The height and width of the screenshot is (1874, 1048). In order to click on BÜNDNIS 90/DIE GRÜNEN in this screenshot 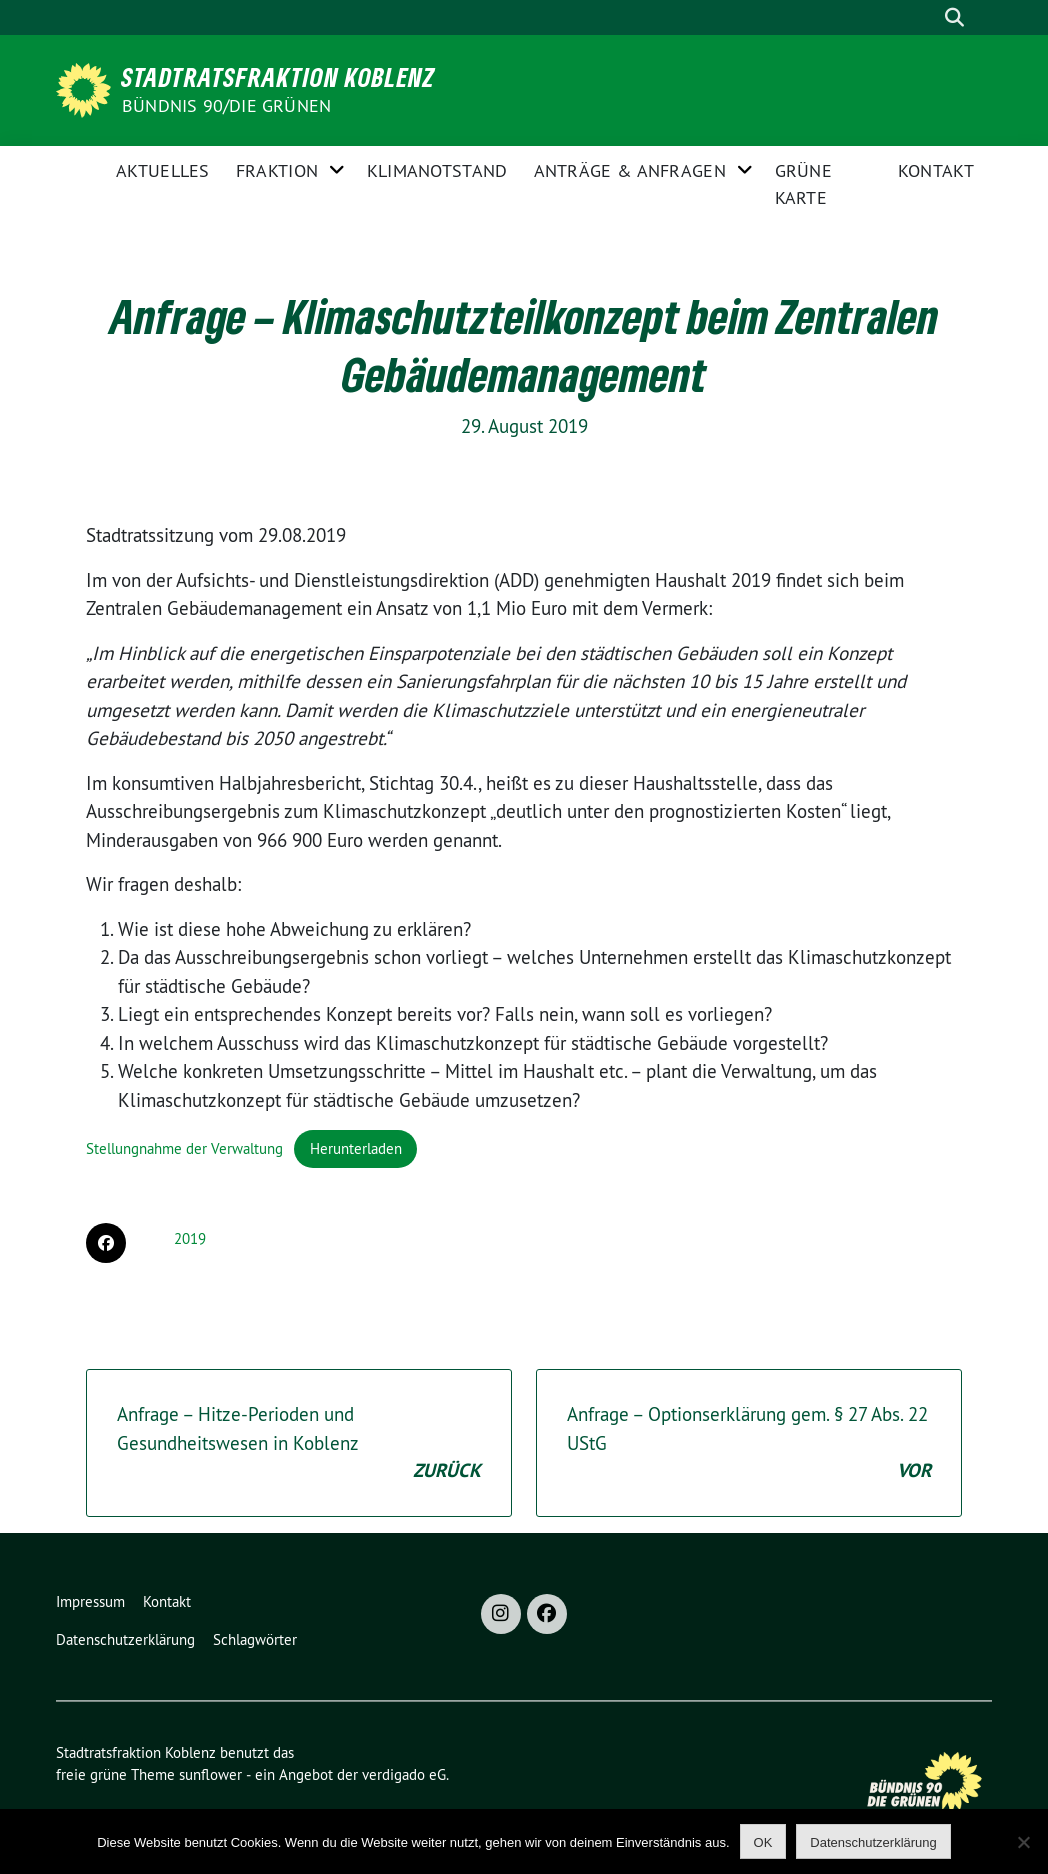, I will do `click(226, 105)`.